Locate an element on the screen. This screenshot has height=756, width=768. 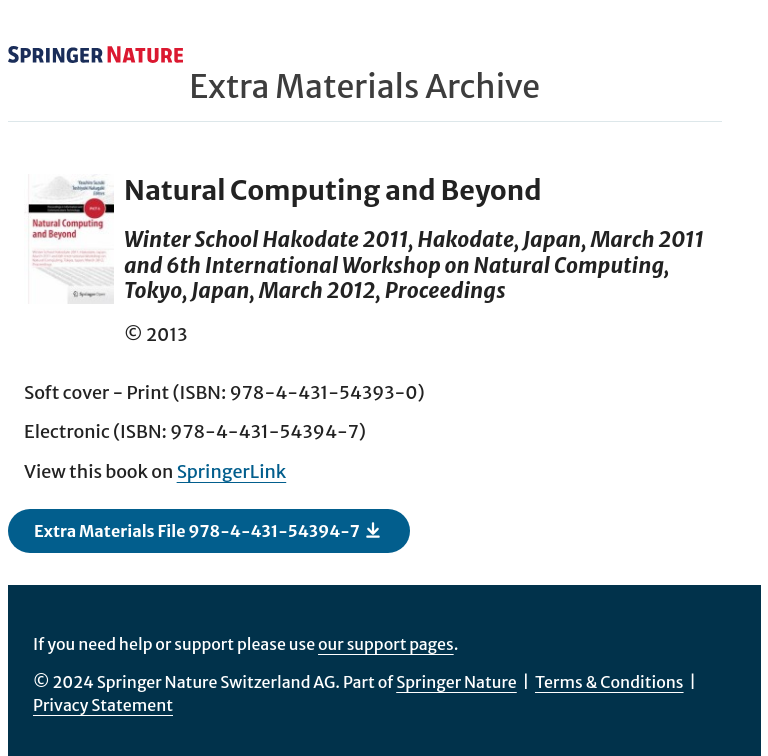
Extra Materials Archive is located at coordinates (364, 87).